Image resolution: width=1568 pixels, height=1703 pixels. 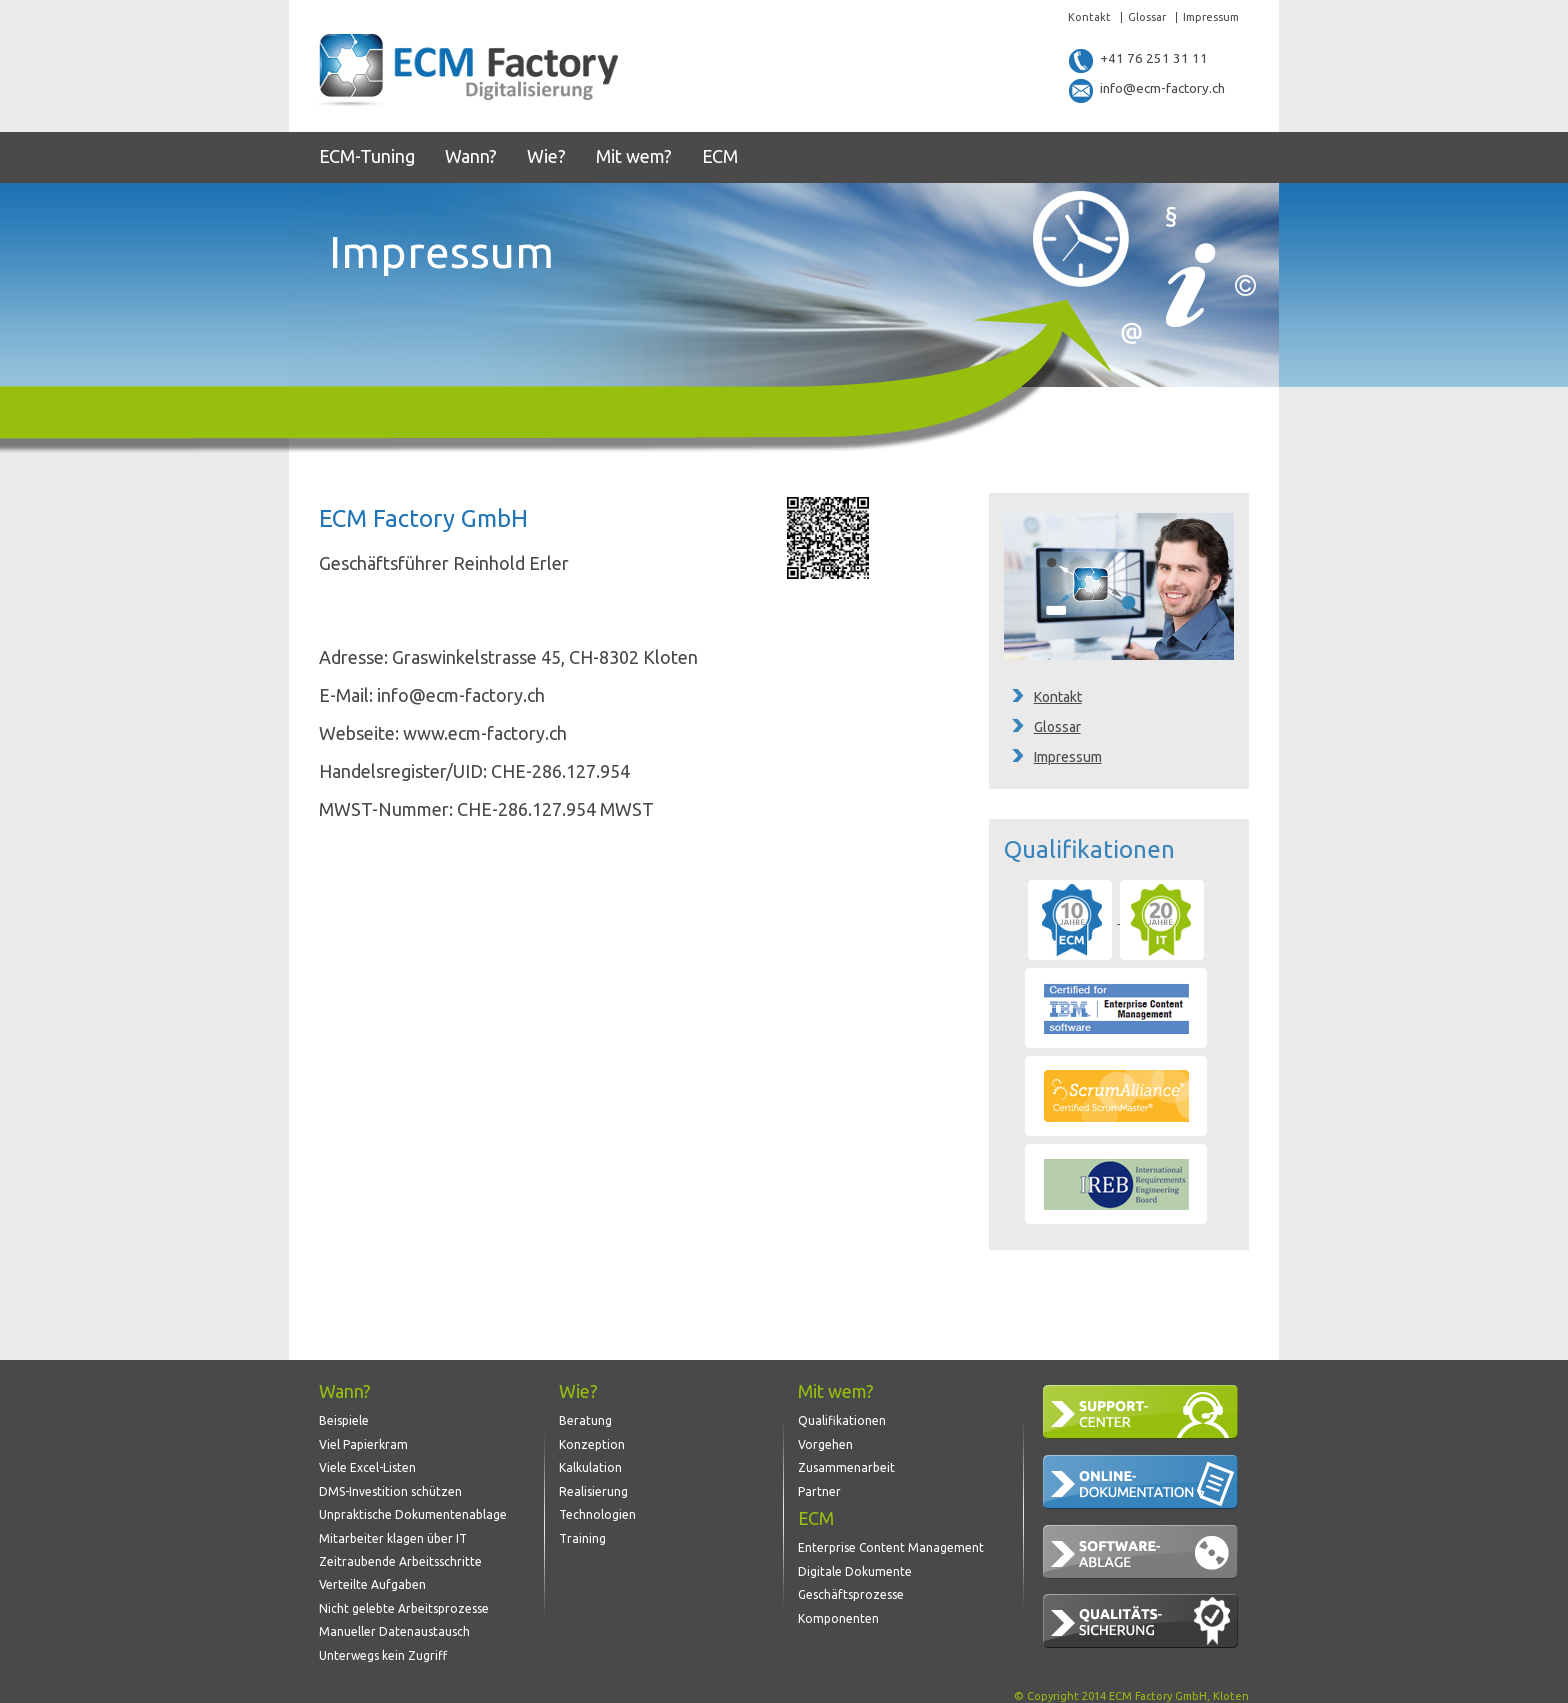 What do you see at coordinates (363, 1439) in the screenshot?
I see `Viel Papierkram` at bounding box center [363, 1439].